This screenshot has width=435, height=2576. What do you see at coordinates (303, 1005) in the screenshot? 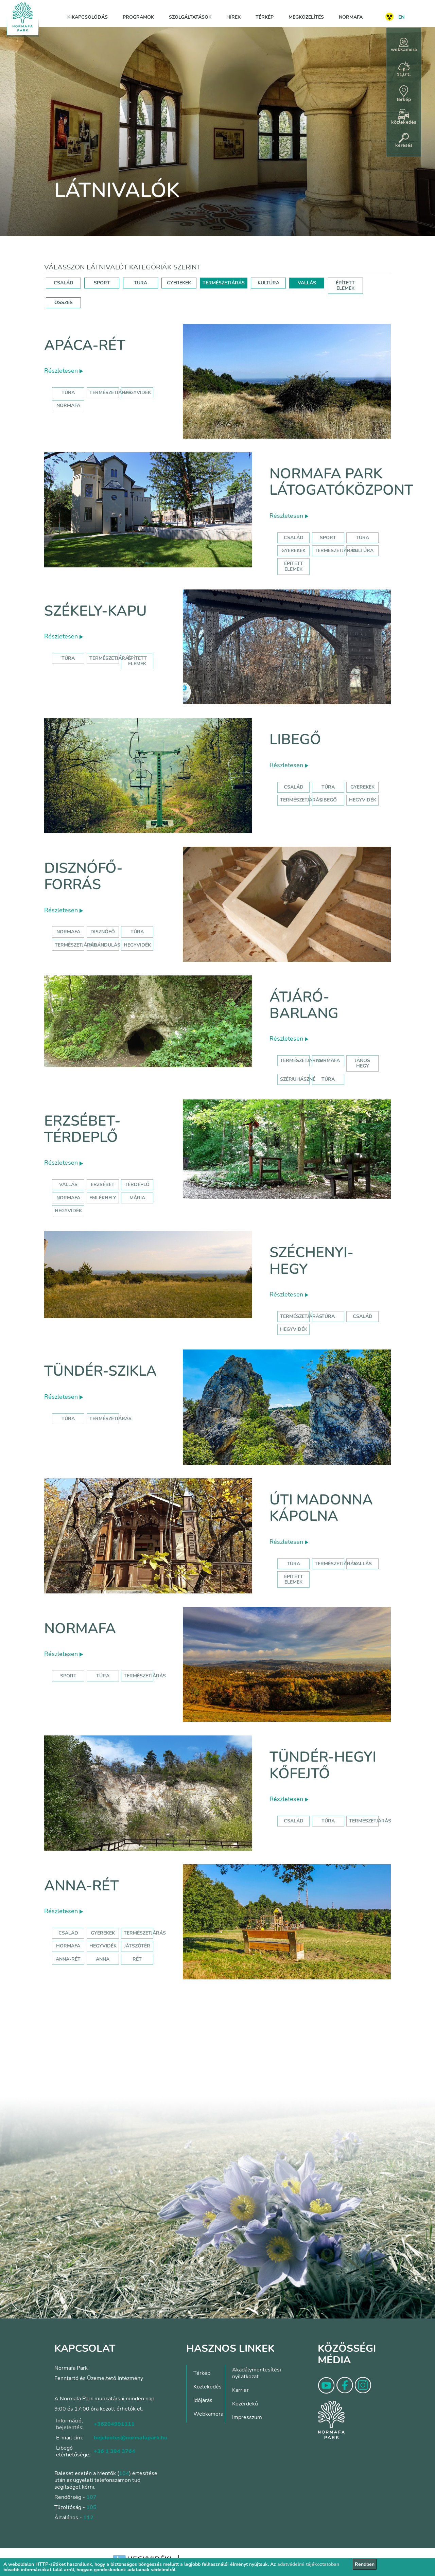
I see `Átjáró-barlang` at bounding box center [303, 1005].